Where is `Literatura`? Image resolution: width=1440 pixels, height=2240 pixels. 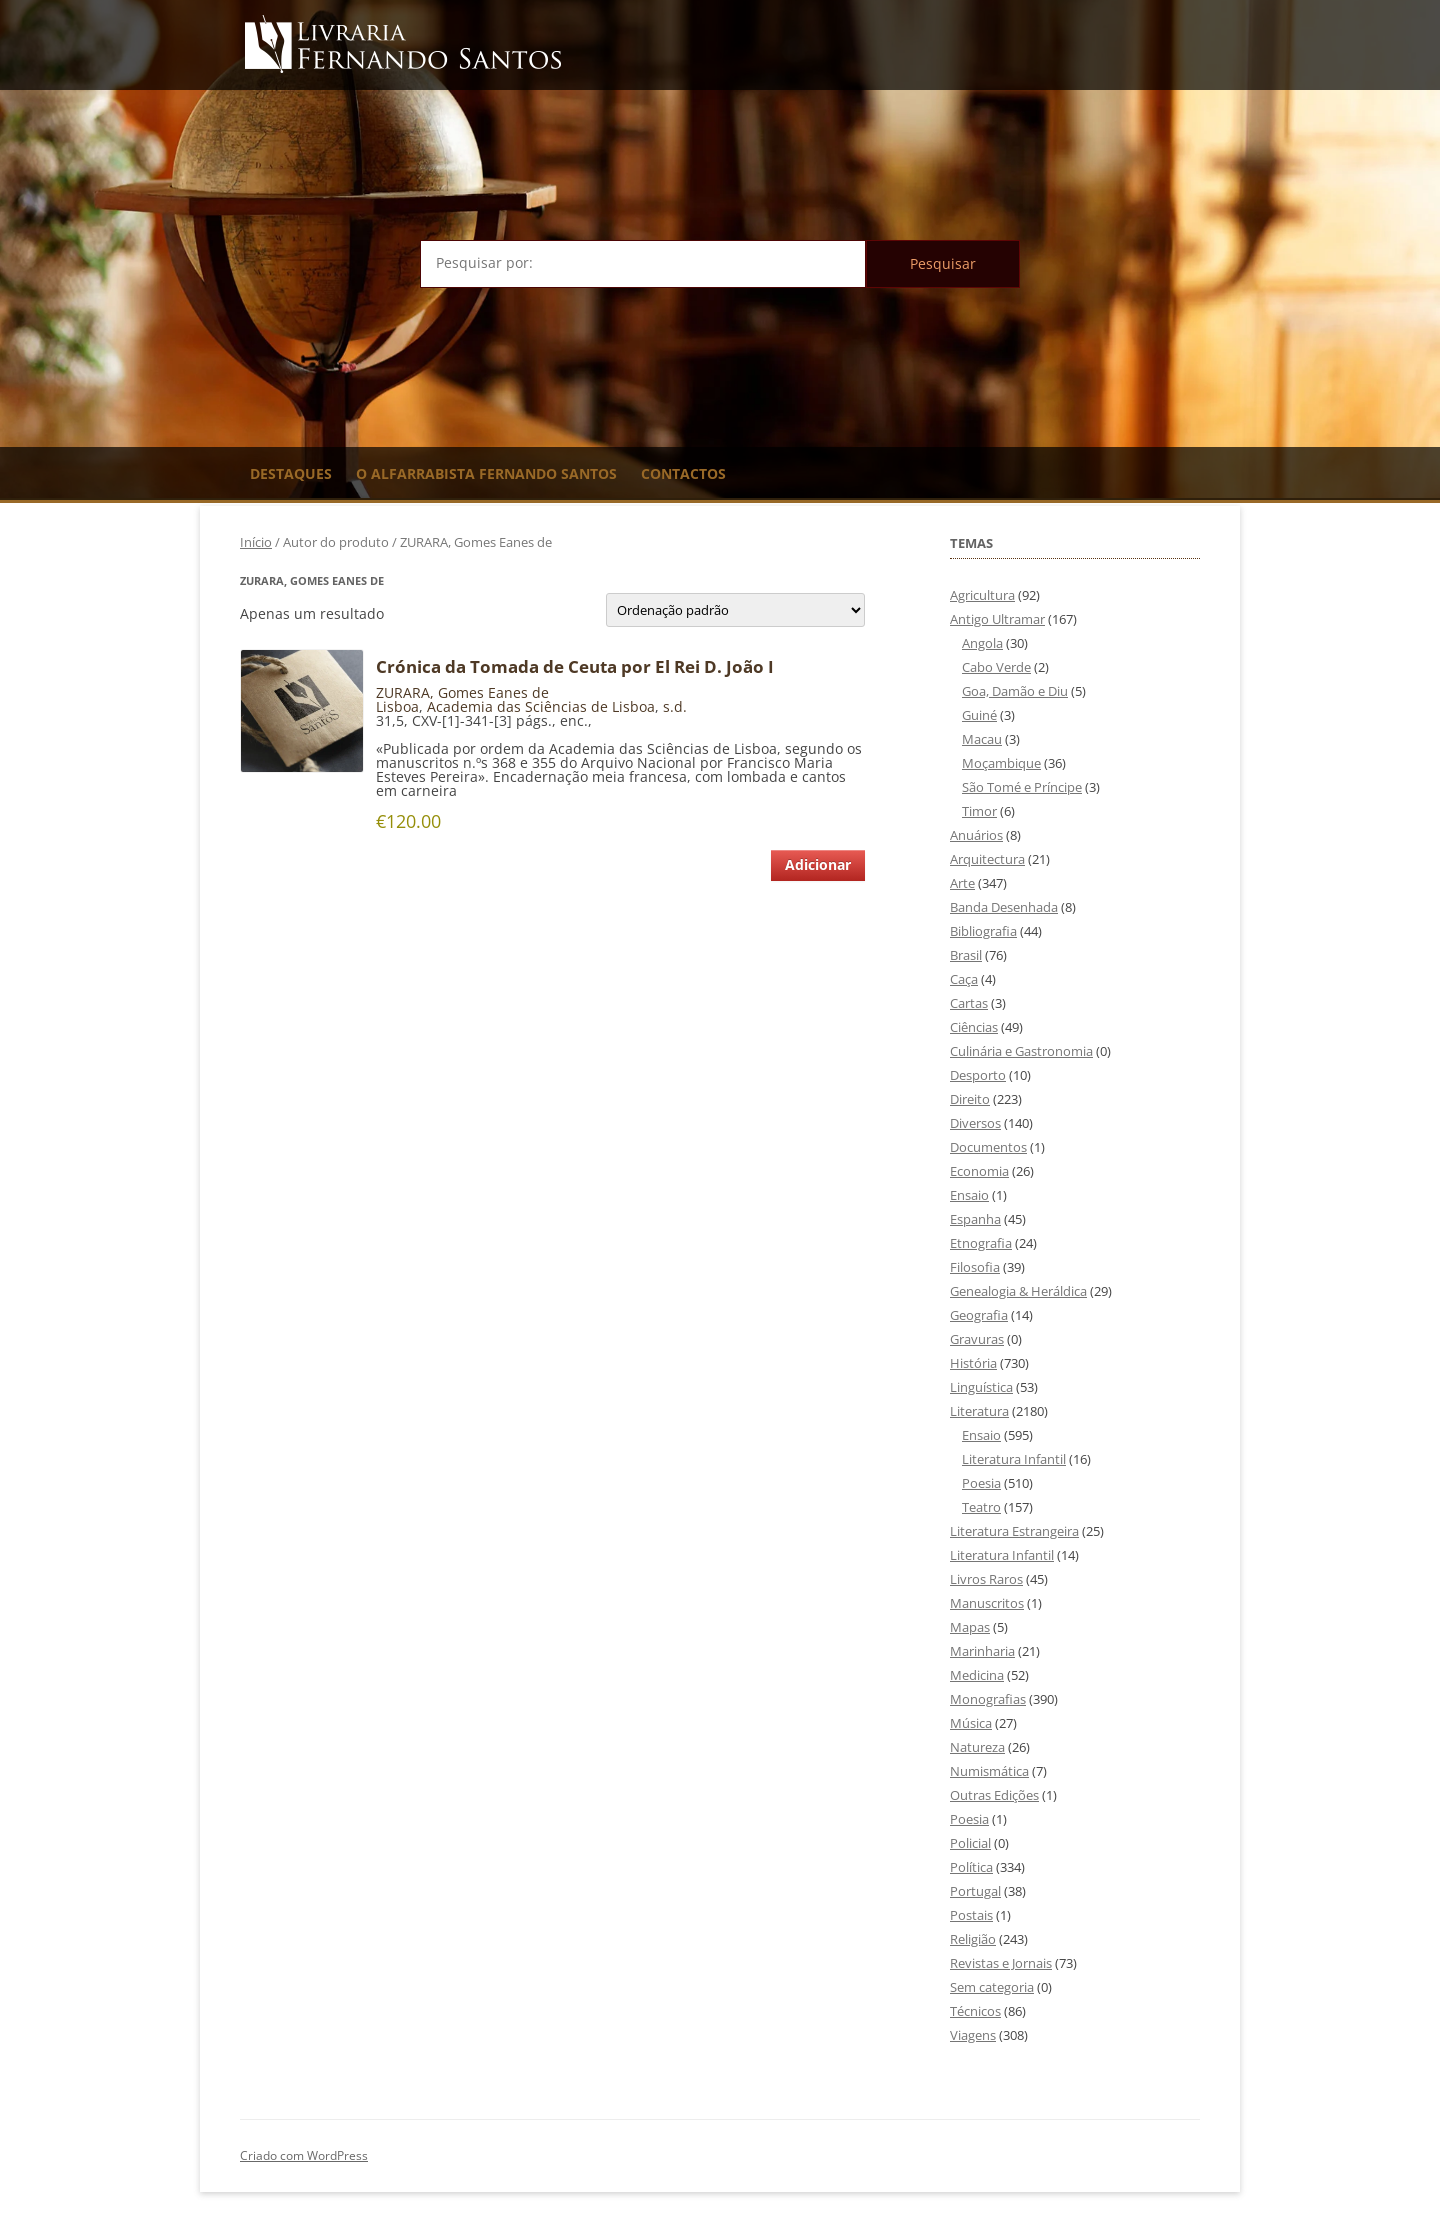 Literatura is located at coordinates (979, 1411).